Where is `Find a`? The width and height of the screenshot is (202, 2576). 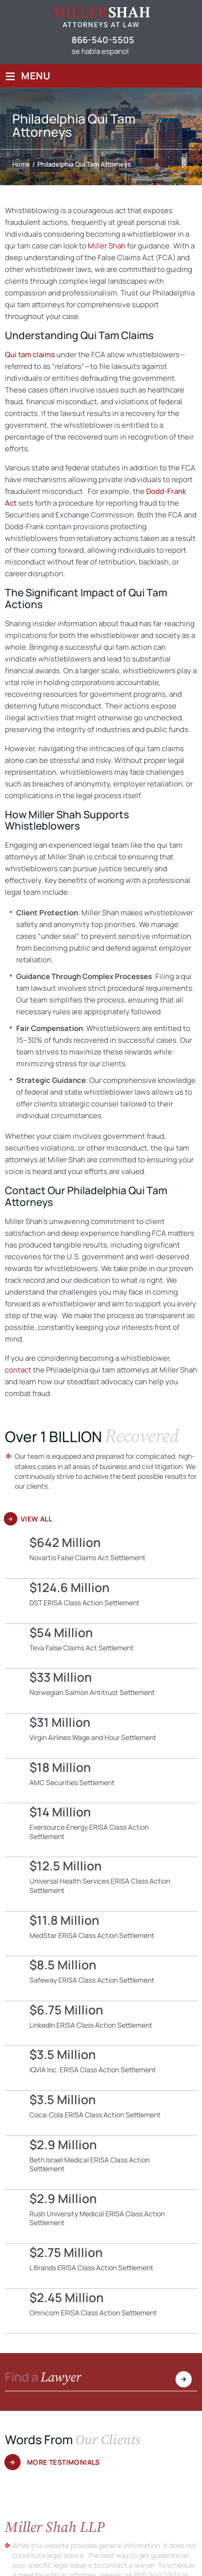 Find a is located at coordinates (43, 2378).